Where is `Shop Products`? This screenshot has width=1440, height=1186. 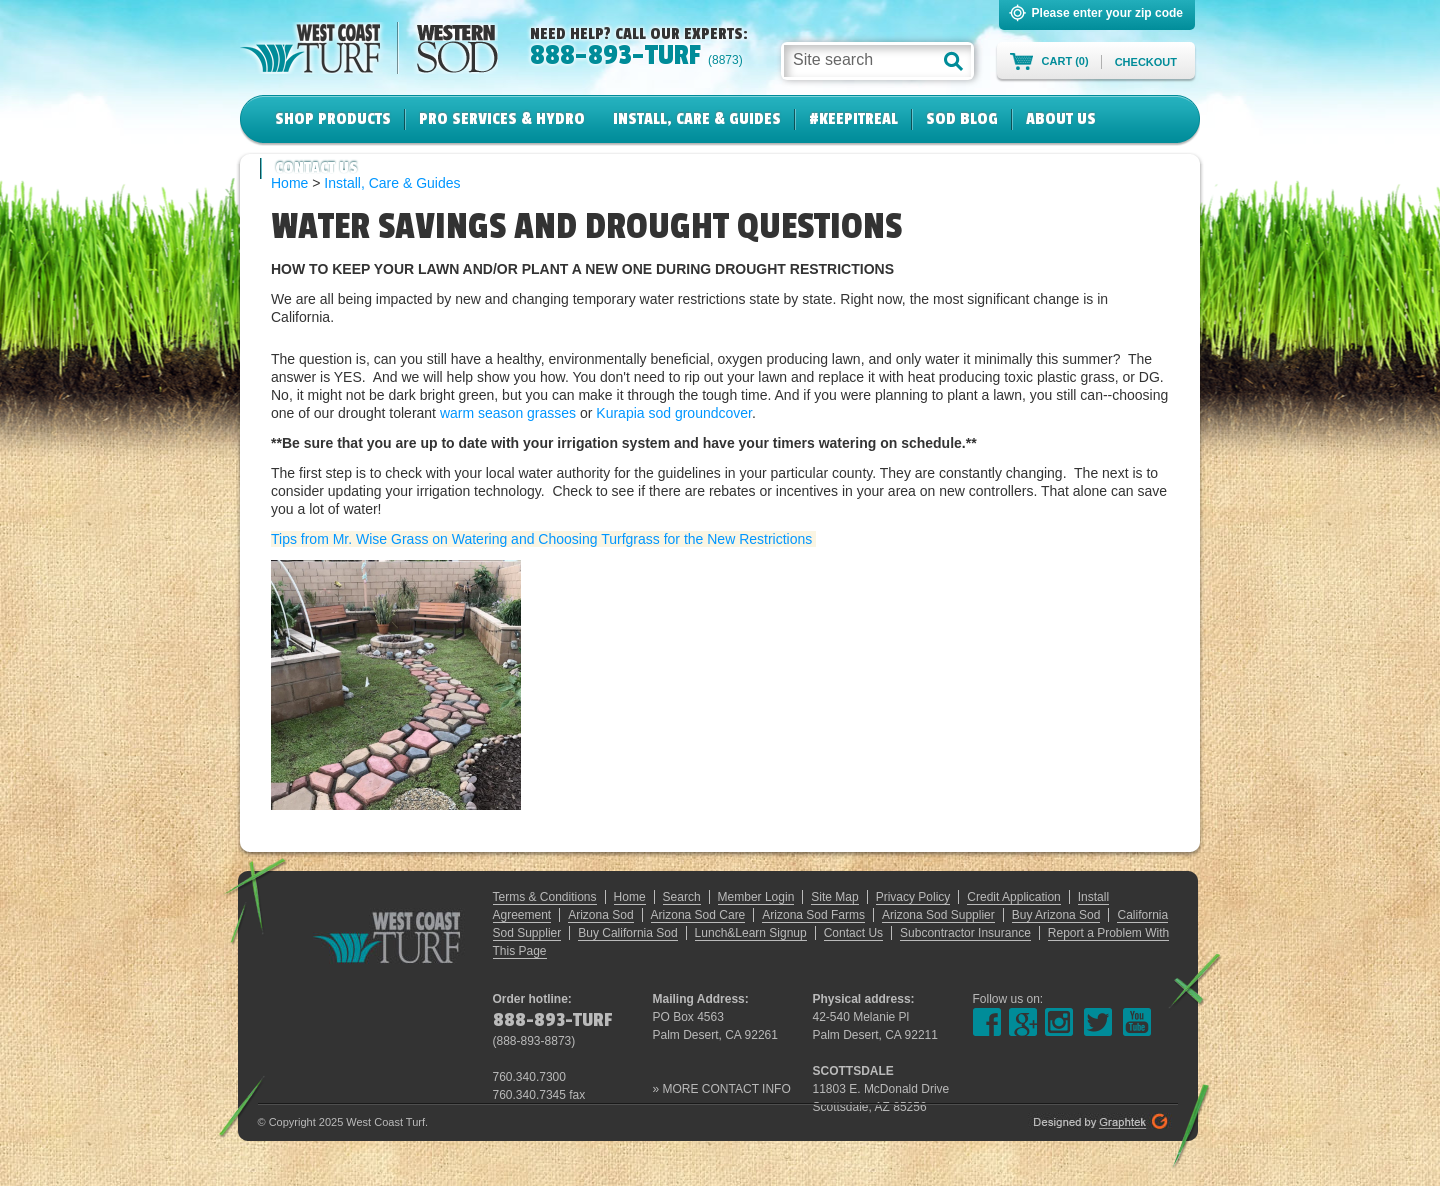 Shop Products is located at coordinates (333, 119).